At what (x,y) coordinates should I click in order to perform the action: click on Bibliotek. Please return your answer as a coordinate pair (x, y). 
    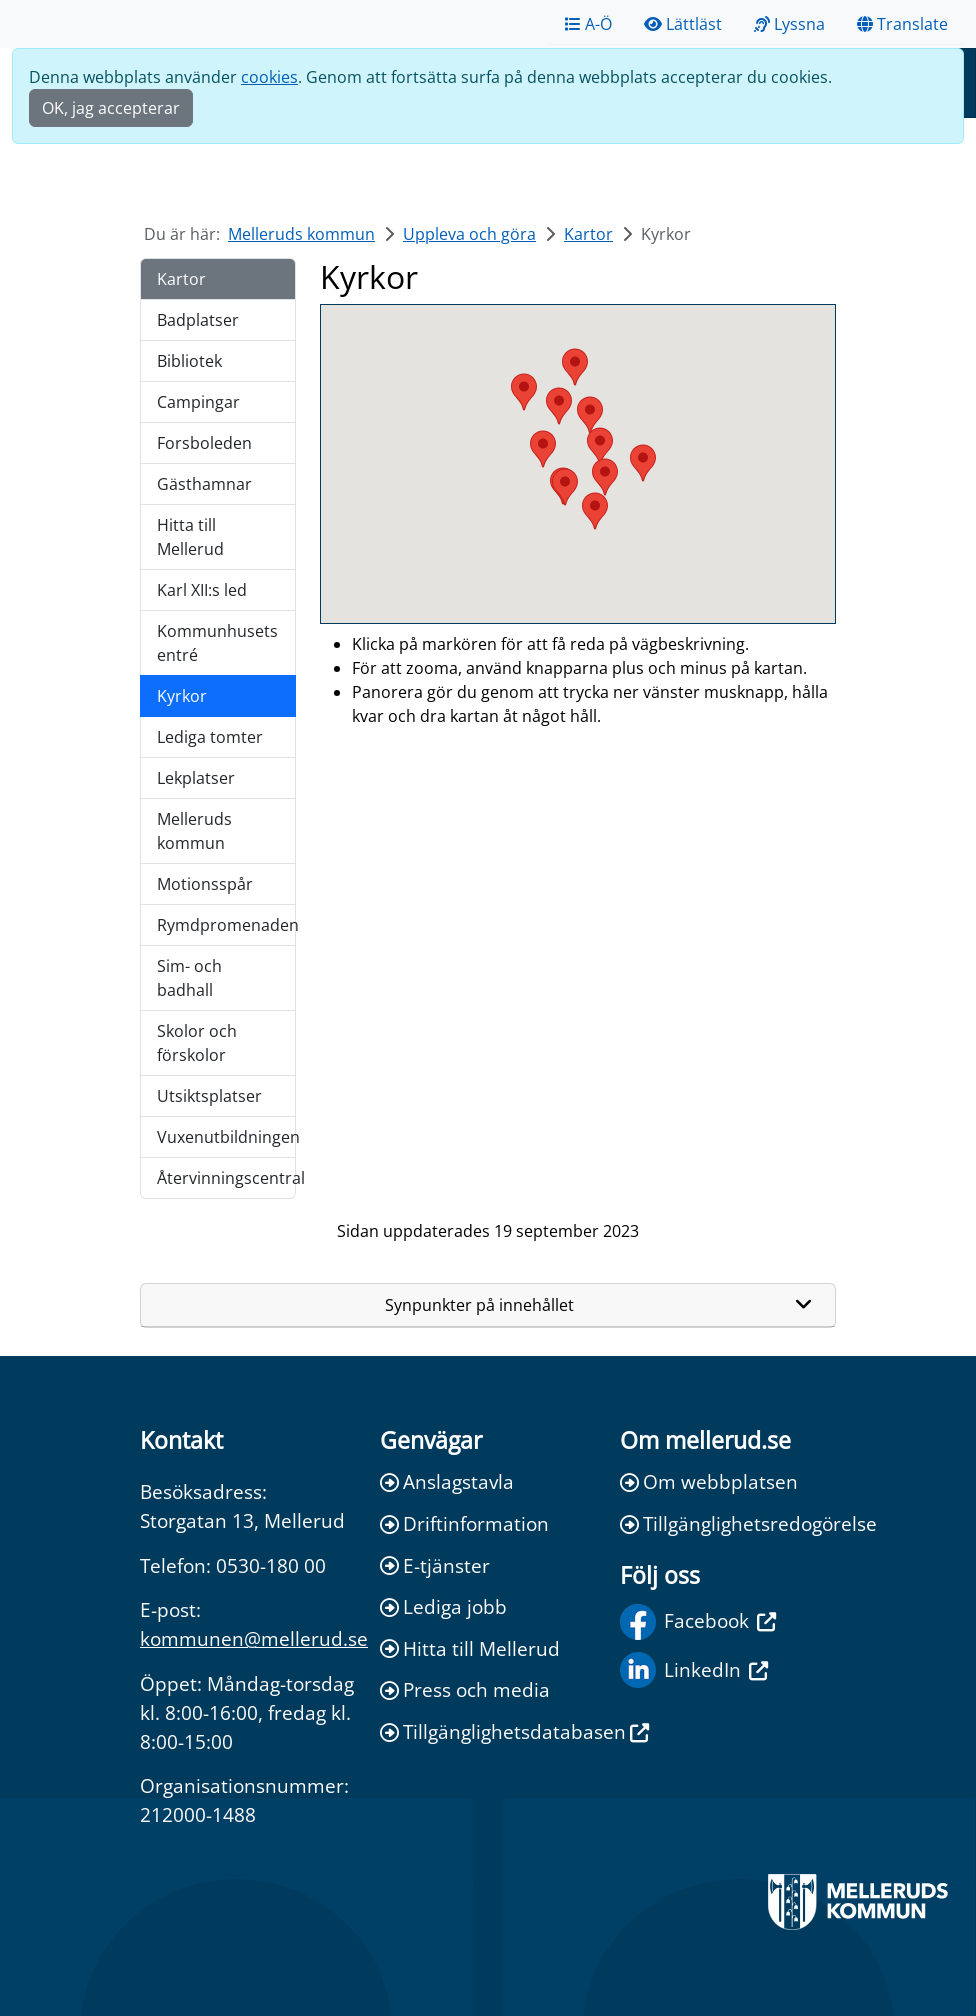
    Looking at the image, I should click on (189, 361).